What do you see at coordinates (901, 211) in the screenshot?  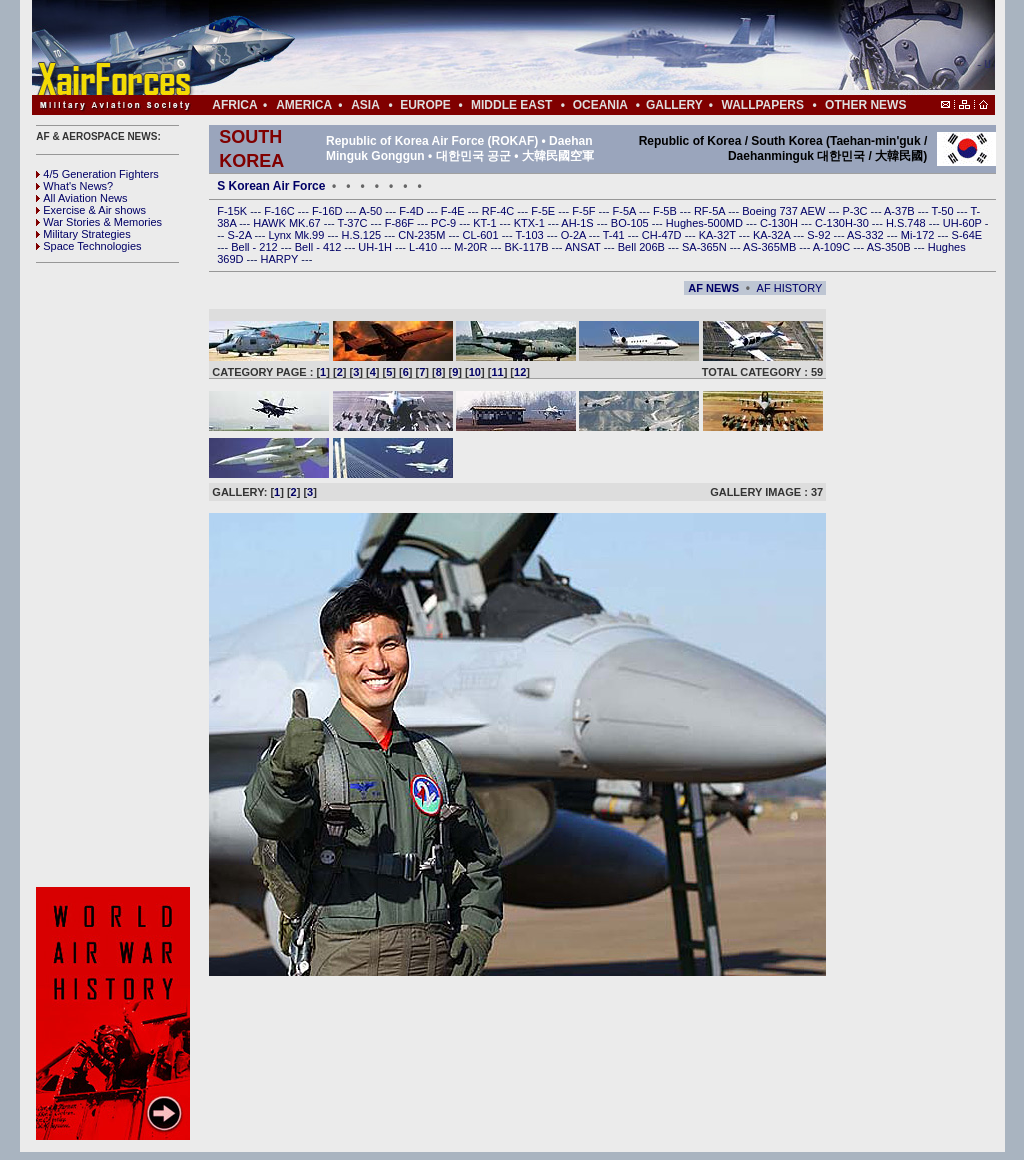 I see `A-37B` at bounding box center [901, 211].